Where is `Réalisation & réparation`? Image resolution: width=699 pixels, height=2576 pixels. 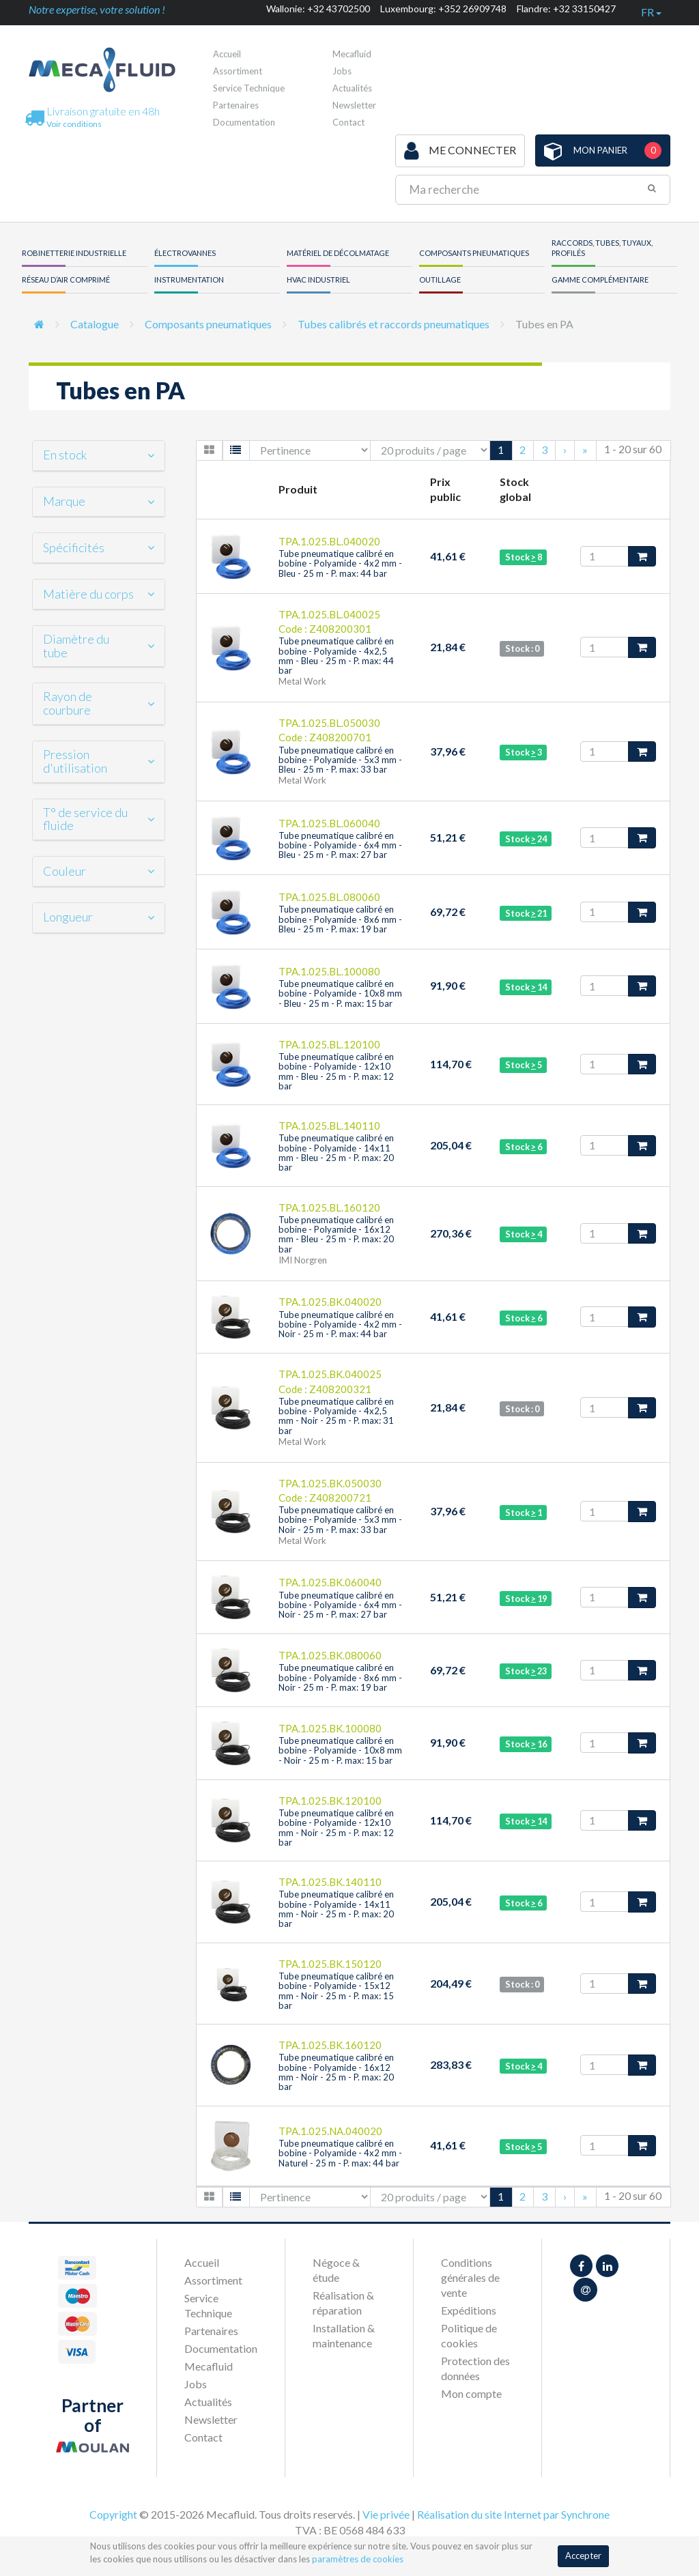 Réalisation & réparation is located at coordinates (343, 2303).